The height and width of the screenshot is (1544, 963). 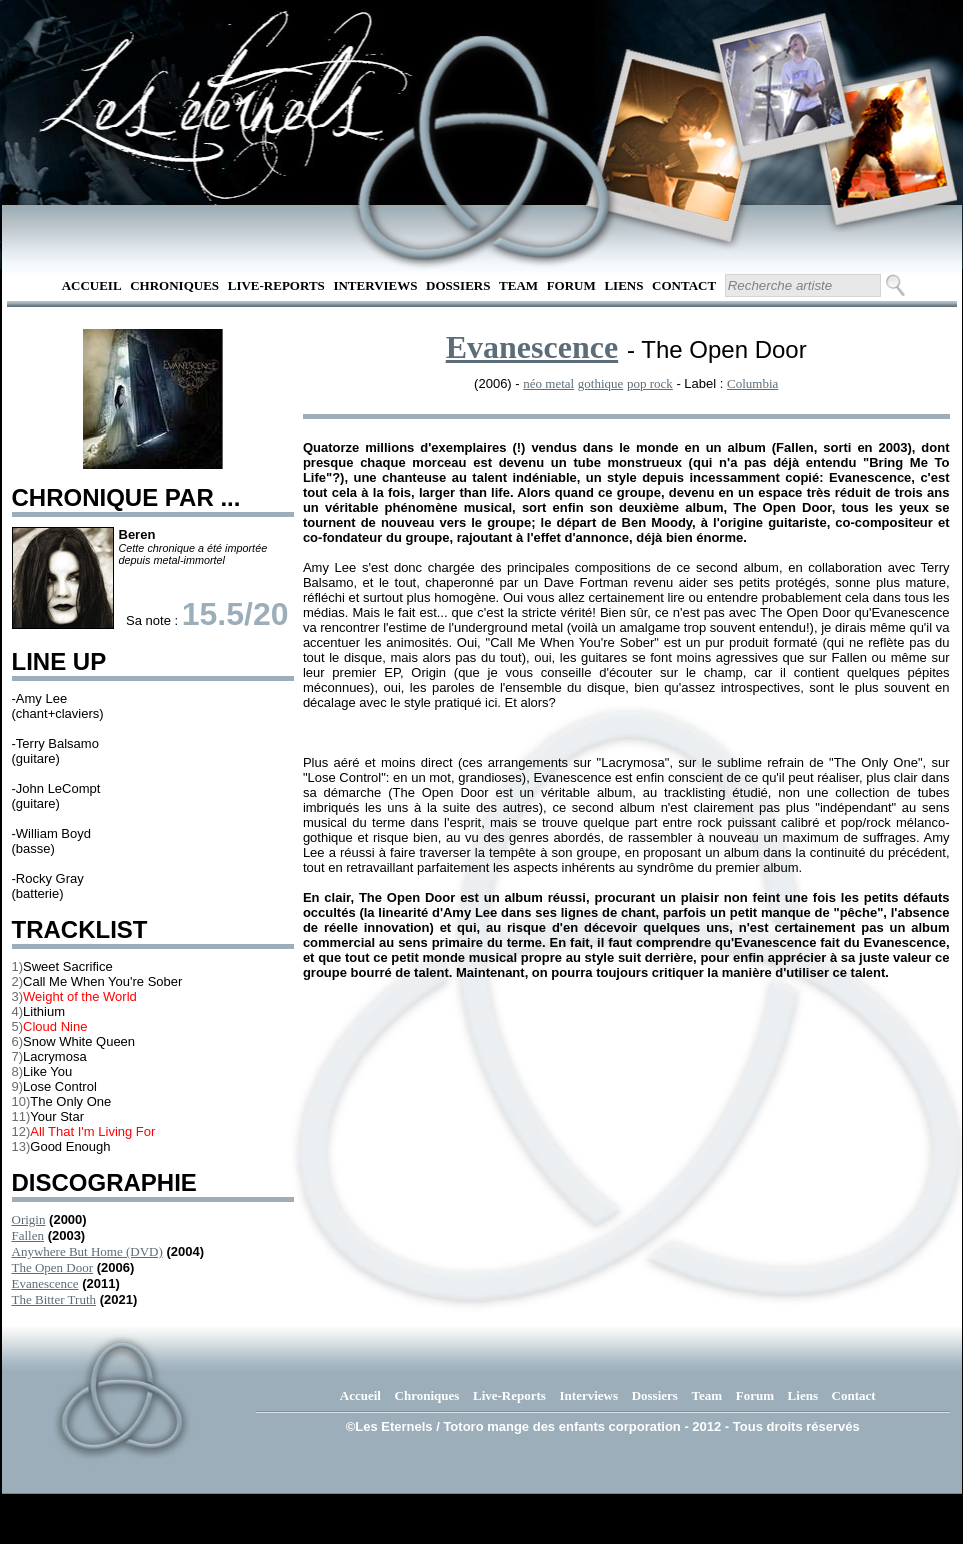 I want to click on gothique, so click(x=601, y=383).